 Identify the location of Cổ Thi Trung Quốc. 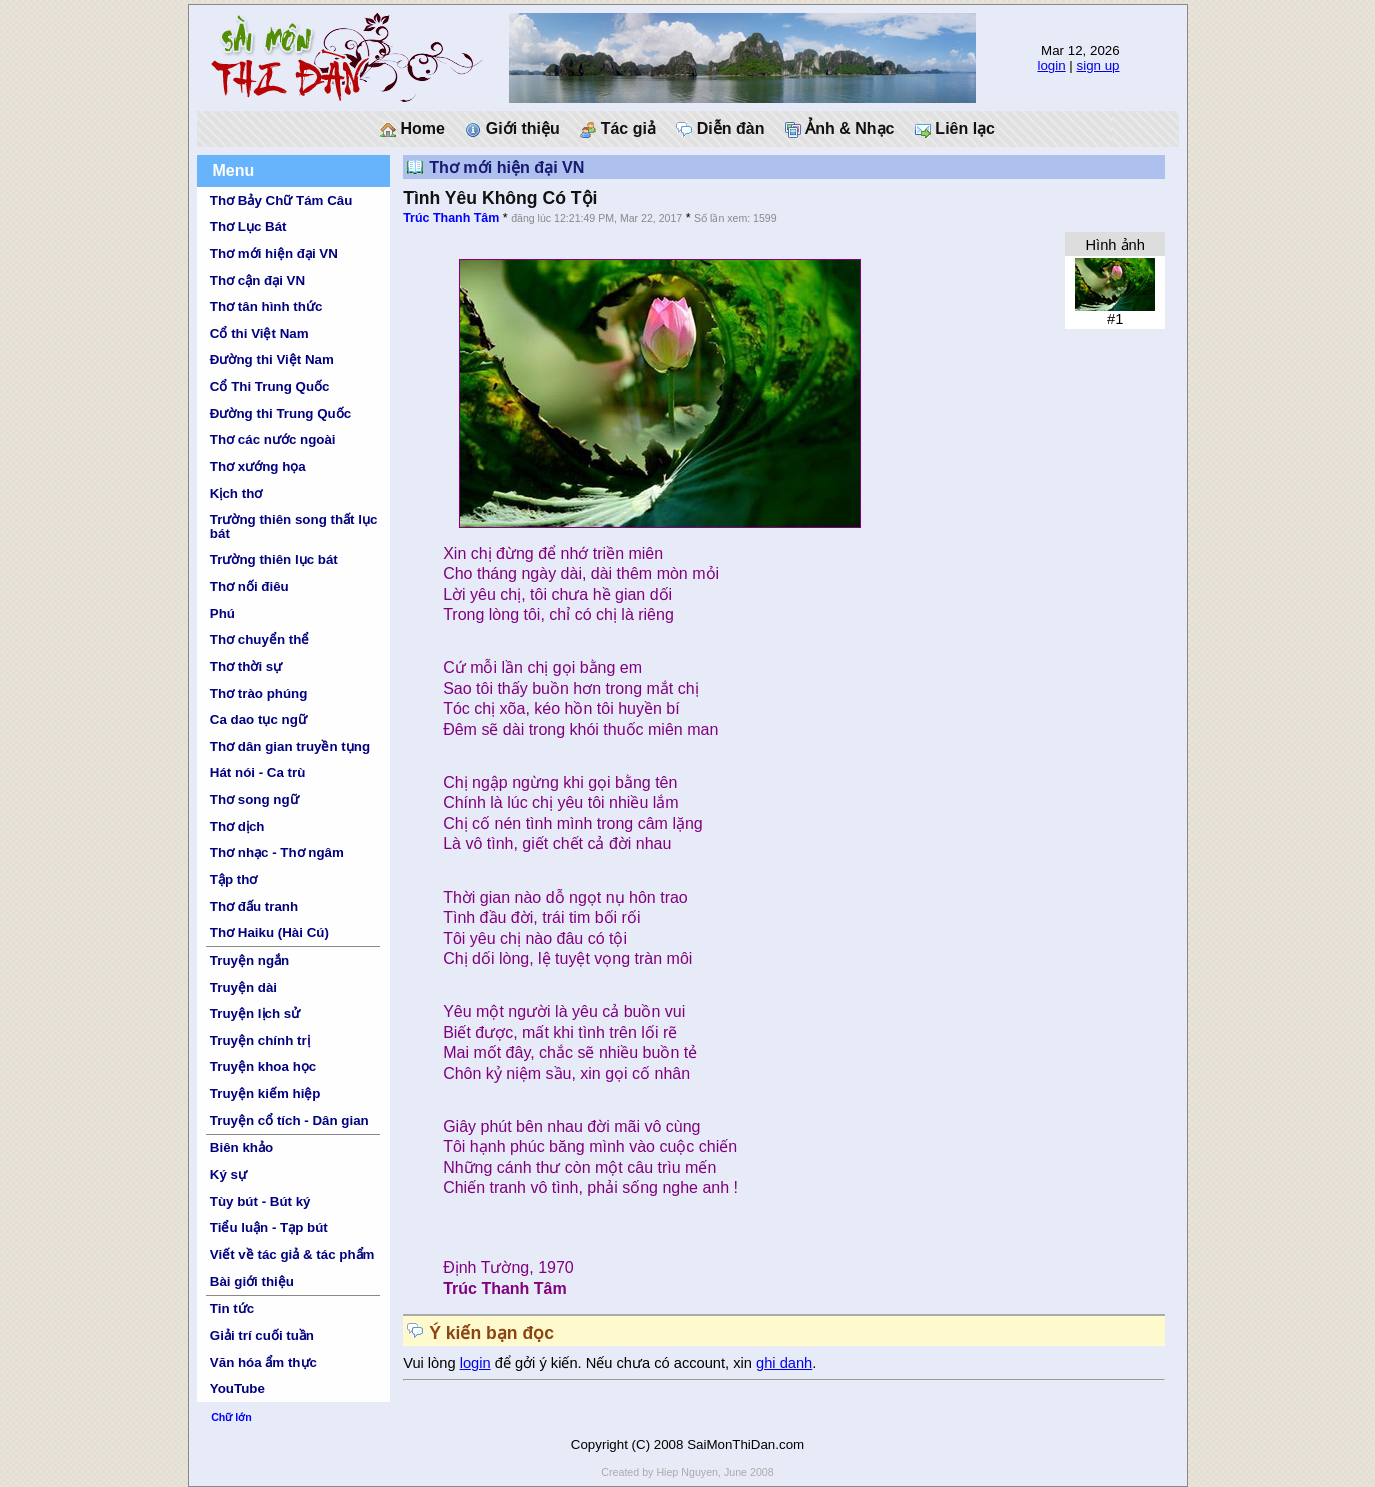
(270, 386).